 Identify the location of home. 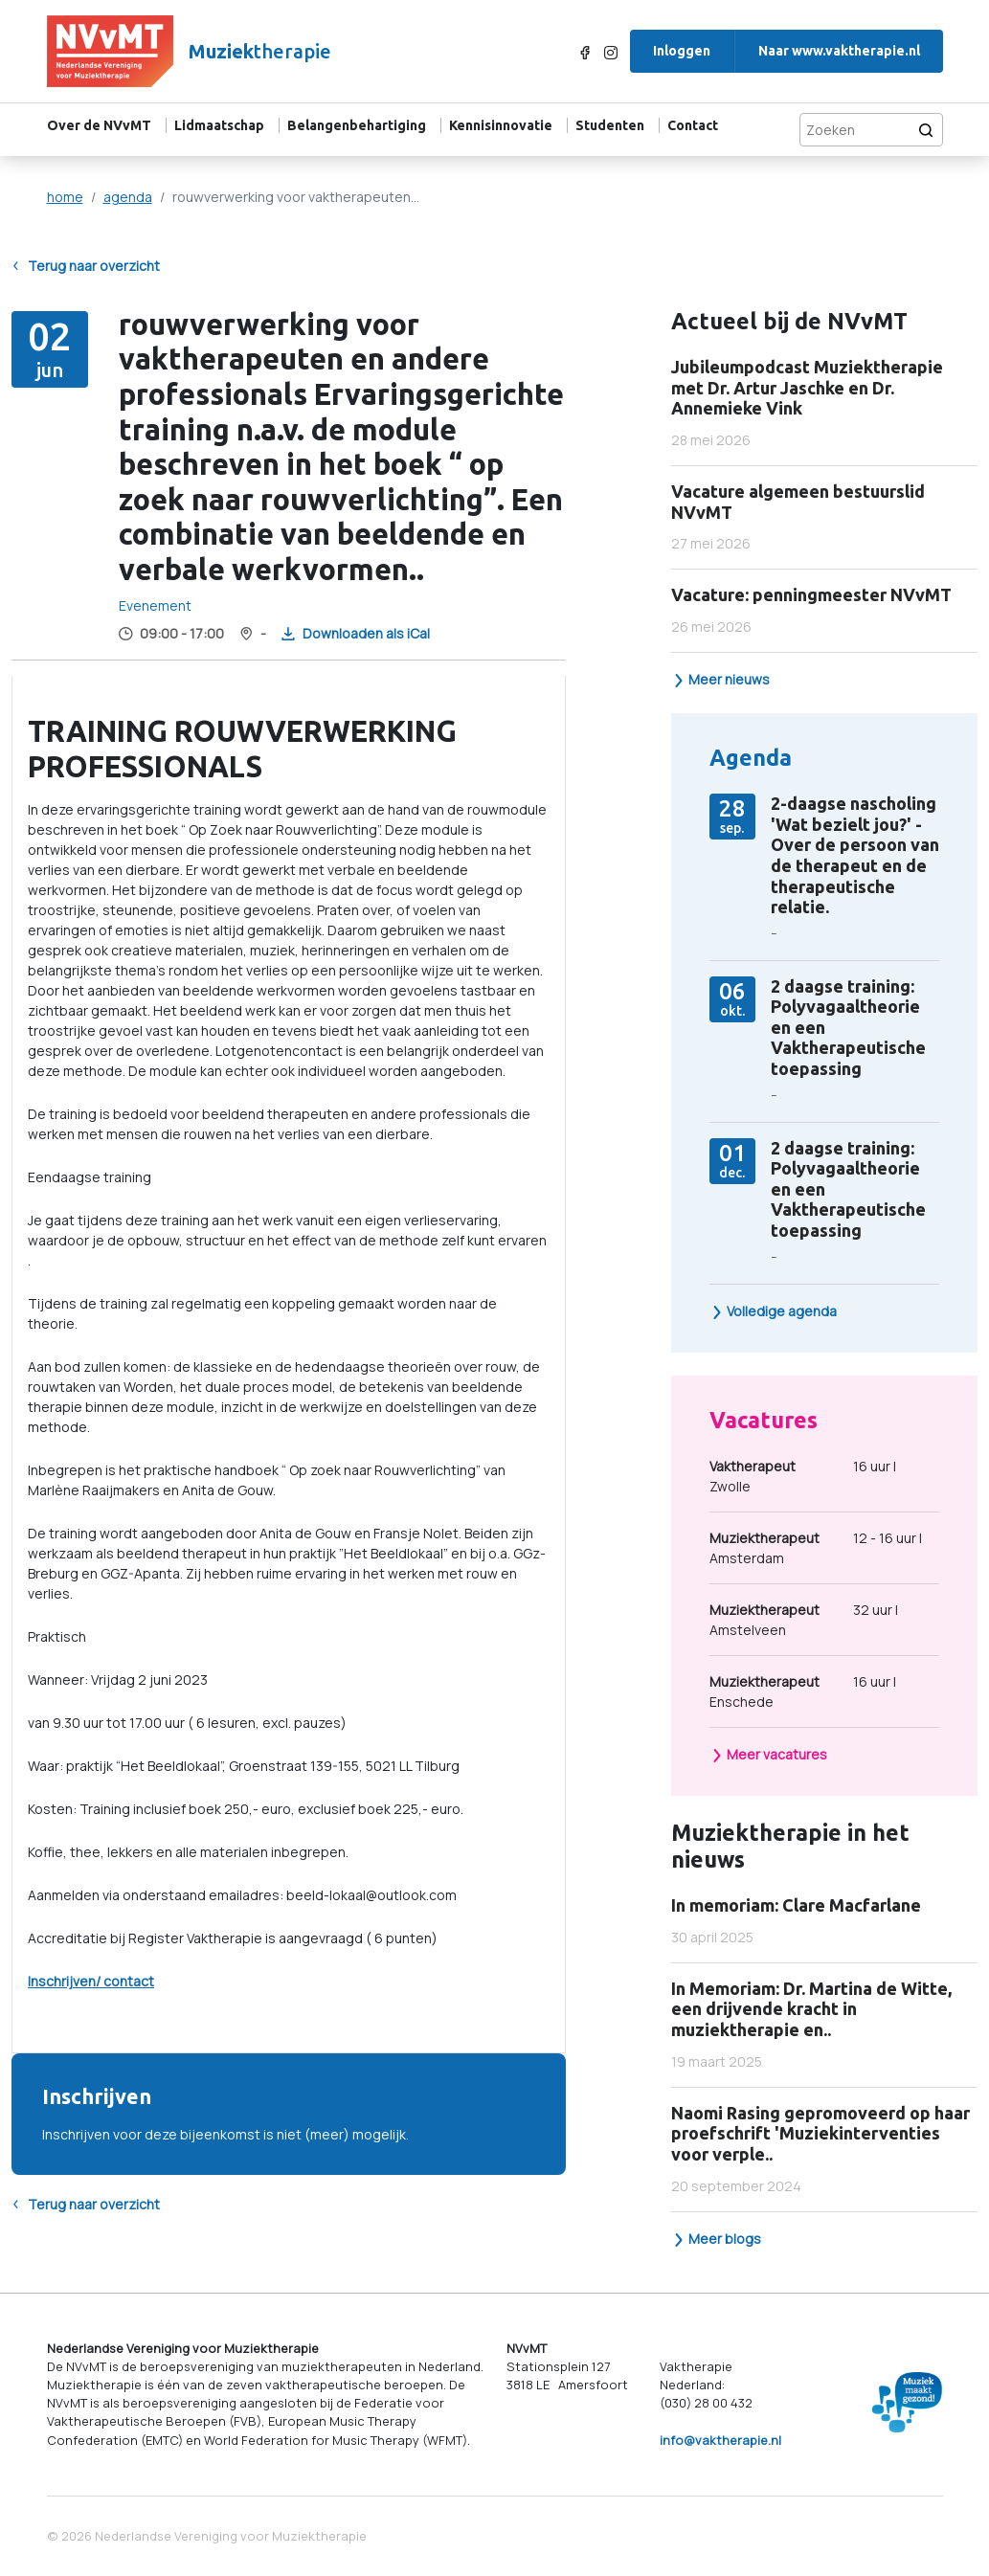
(65, 197).